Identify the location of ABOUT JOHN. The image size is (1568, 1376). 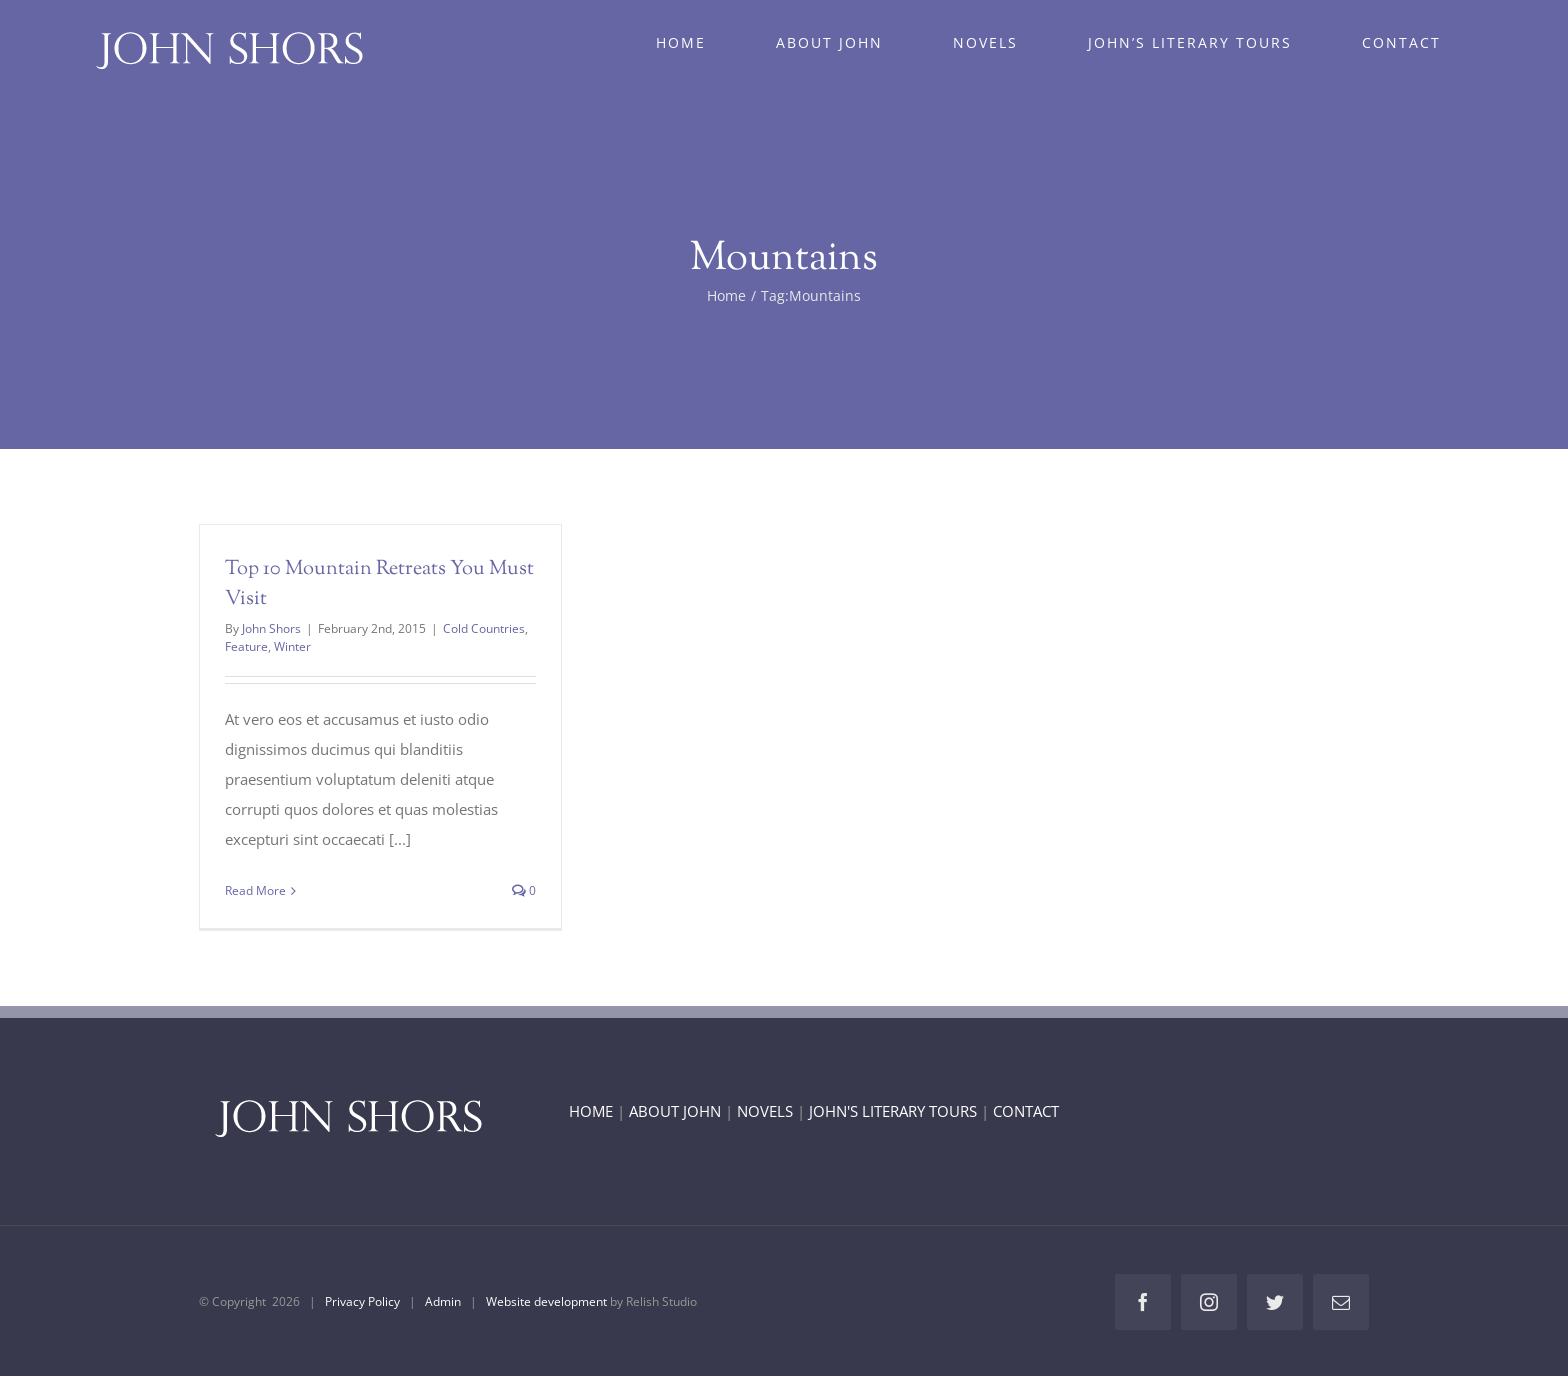
(675, 1111).